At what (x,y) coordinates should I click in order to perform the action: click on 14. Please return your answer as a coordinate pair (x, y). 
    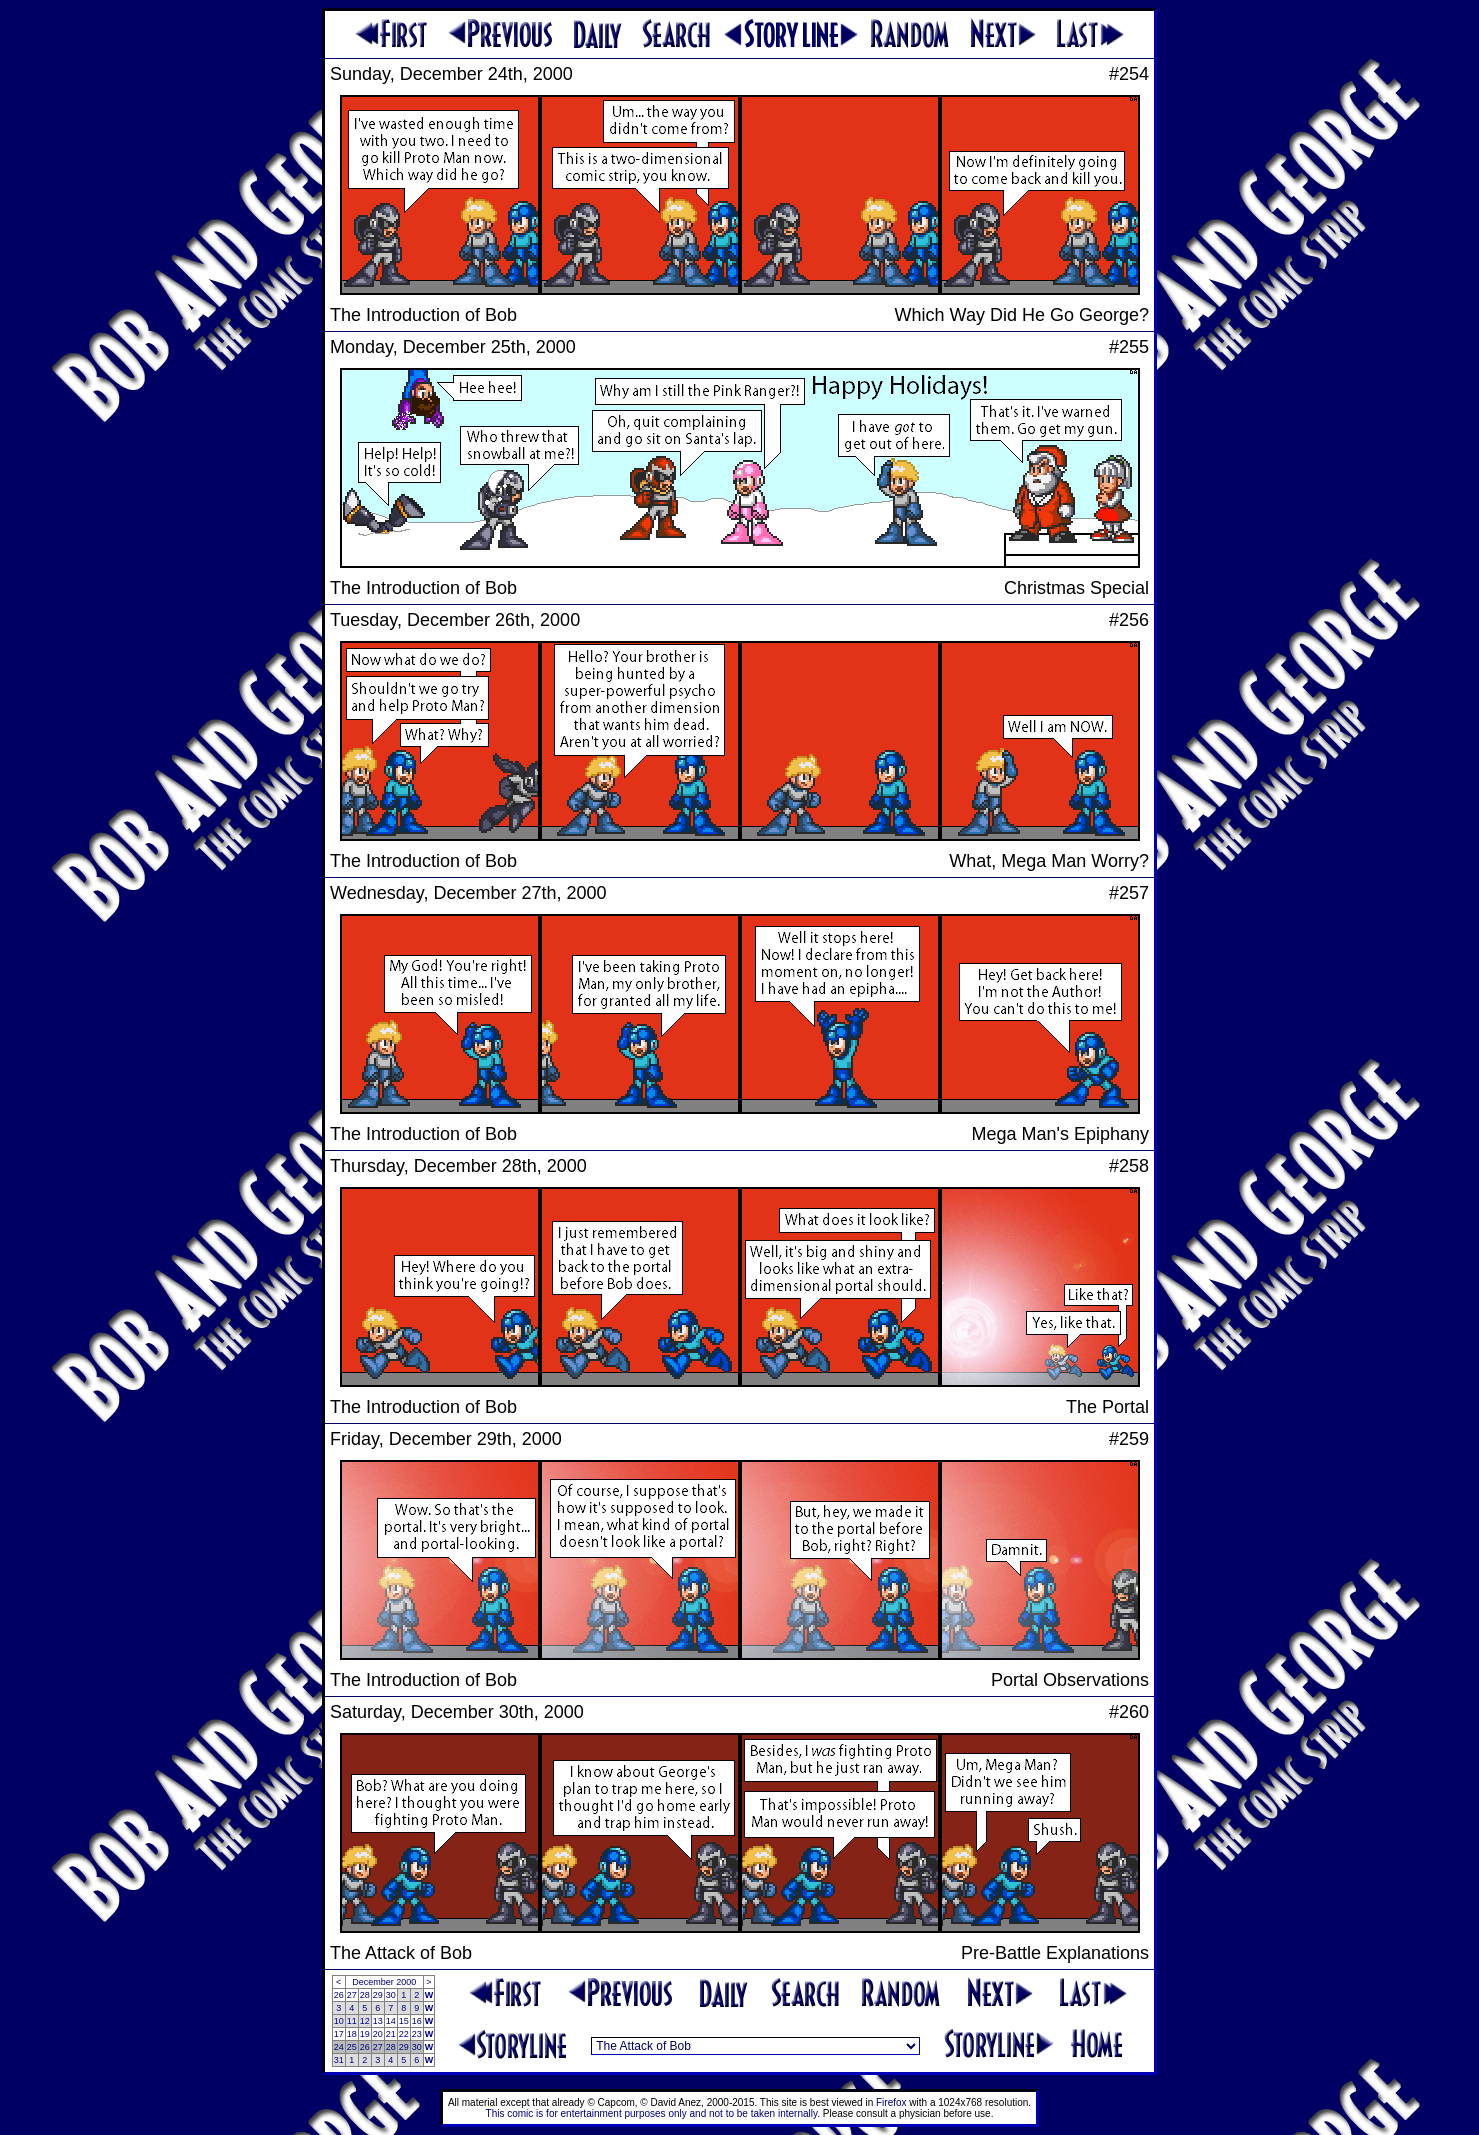
    Looking at the image, I should click on (391, 2021).